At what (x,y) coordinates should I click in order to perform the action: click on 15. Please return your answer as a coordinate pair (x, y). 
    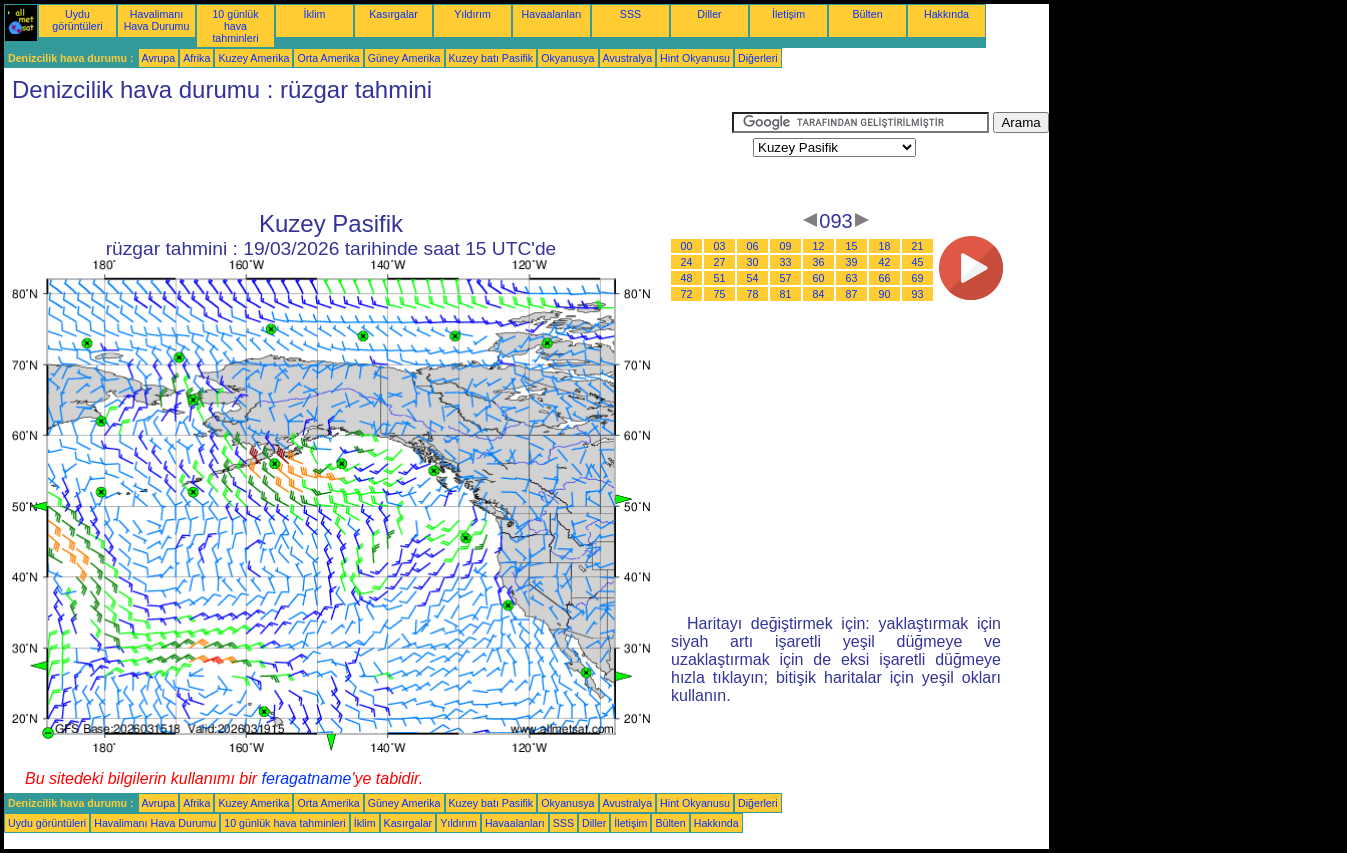
    Looking at the image, I should click on (852, 246).